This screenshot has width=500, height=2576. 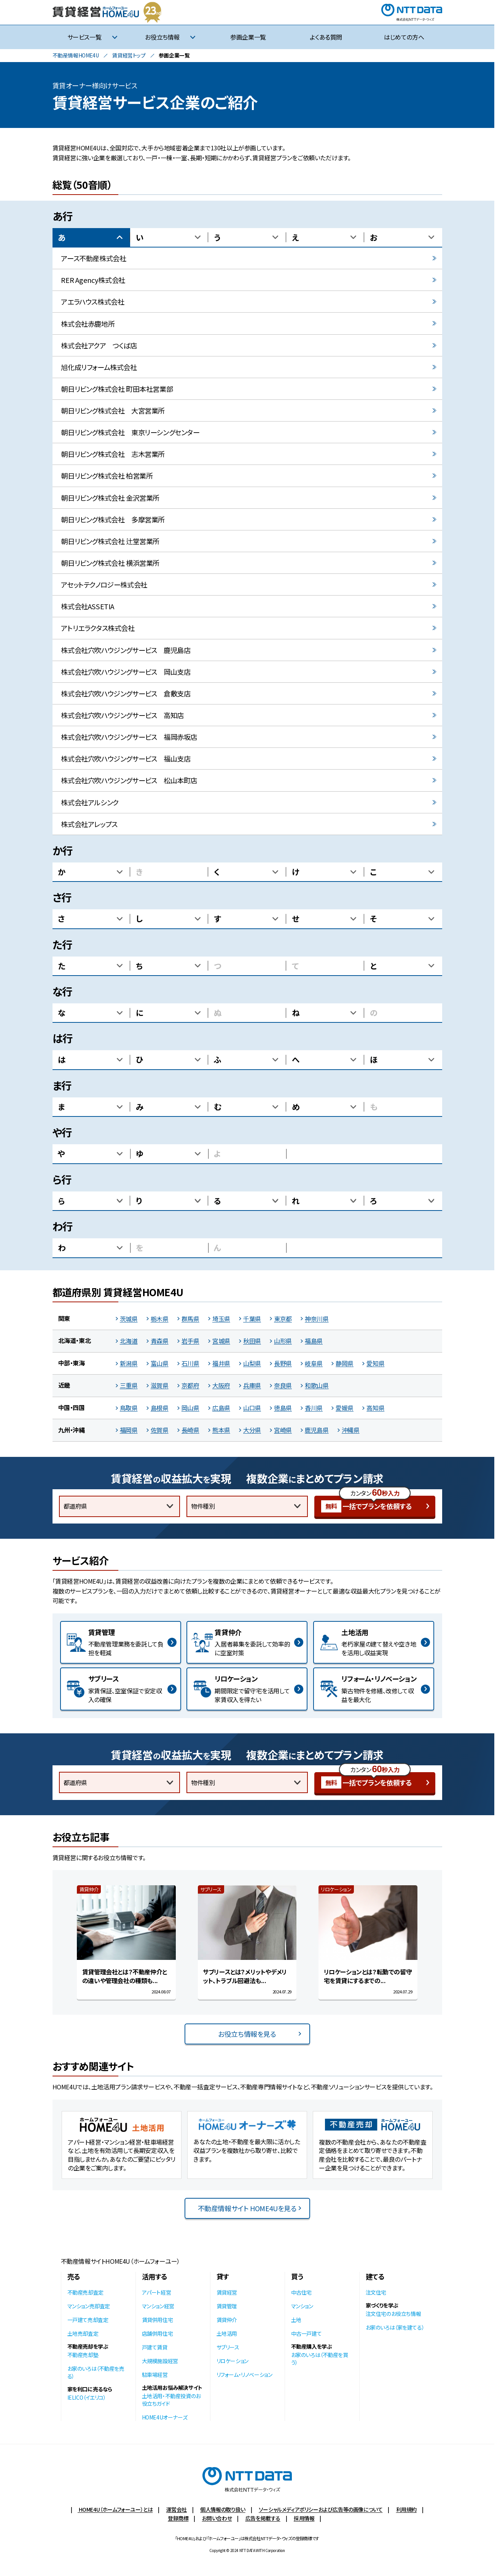 What do you see at coordinates (157, 2320) in the screenshot?
I see `賃貸併用住宅` at bounding box center [157, 2320].